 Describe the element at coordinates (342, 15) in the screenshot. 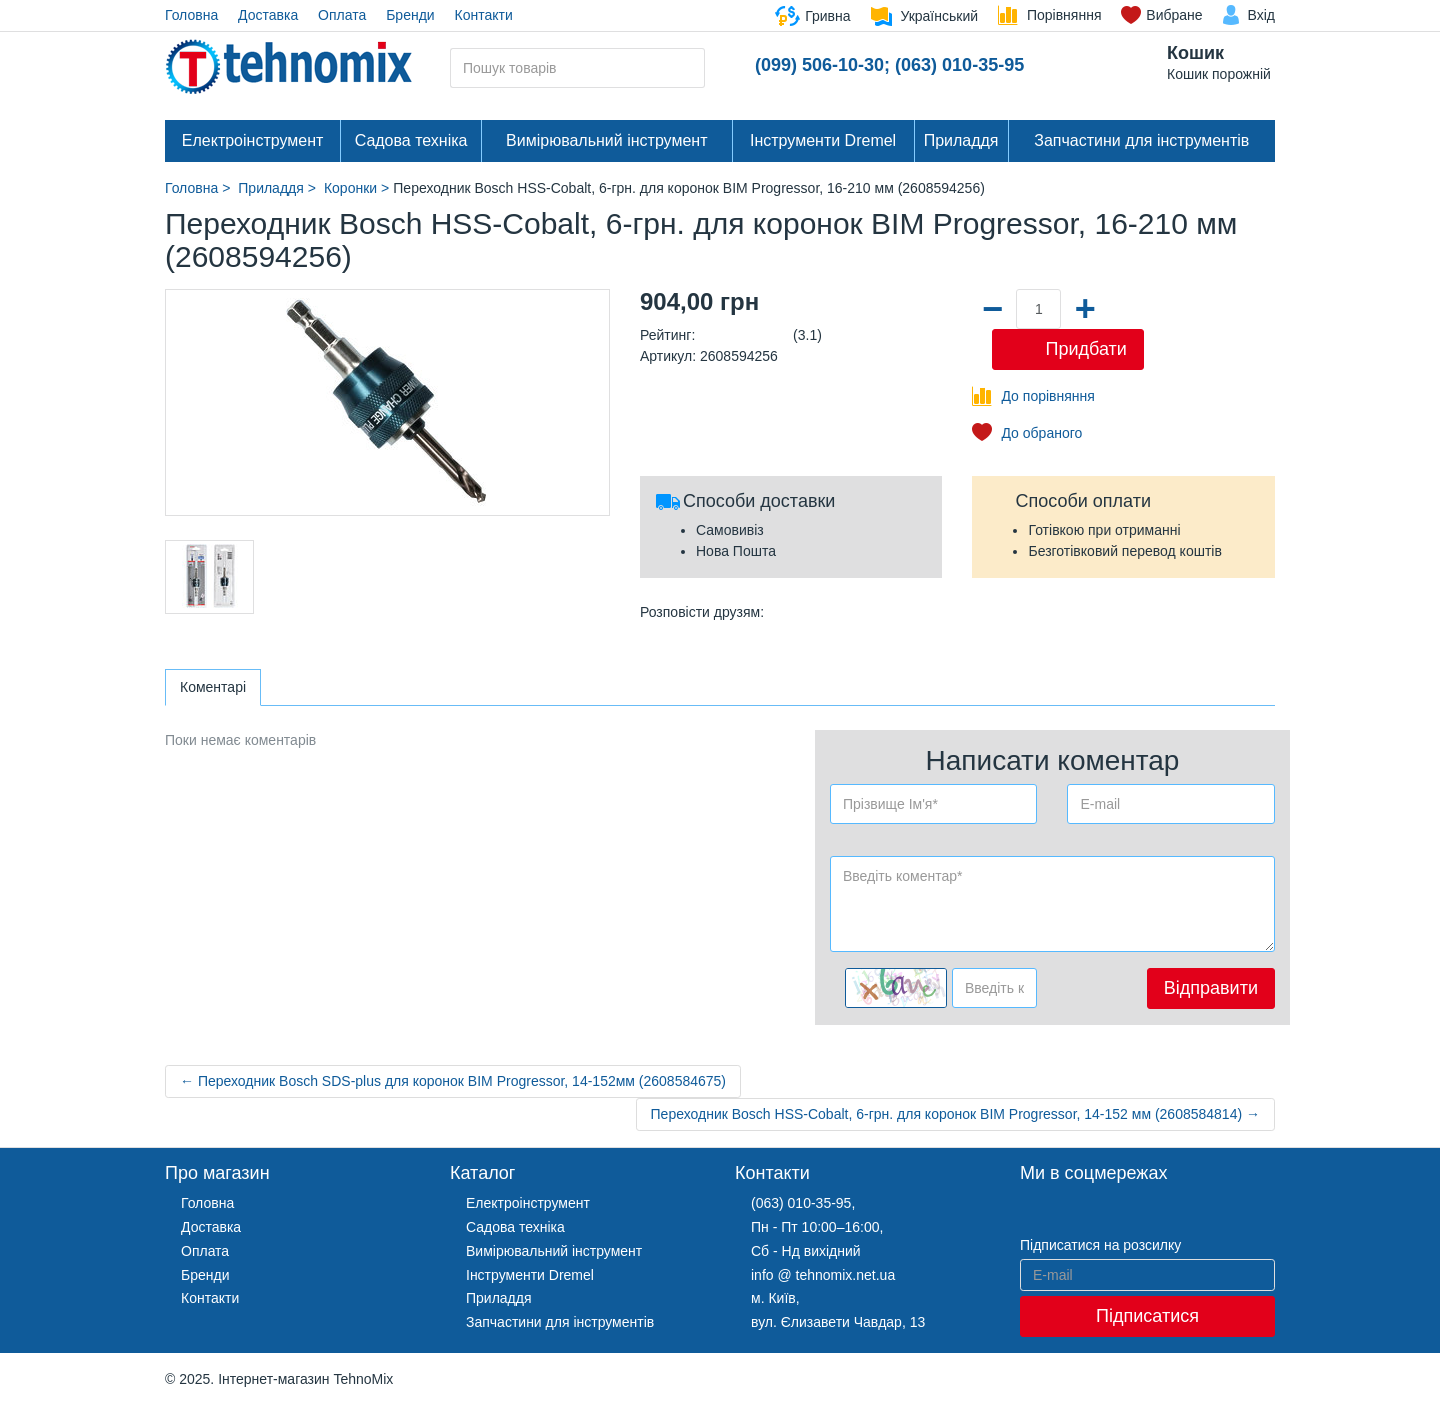

I see `Оплата` at that location.